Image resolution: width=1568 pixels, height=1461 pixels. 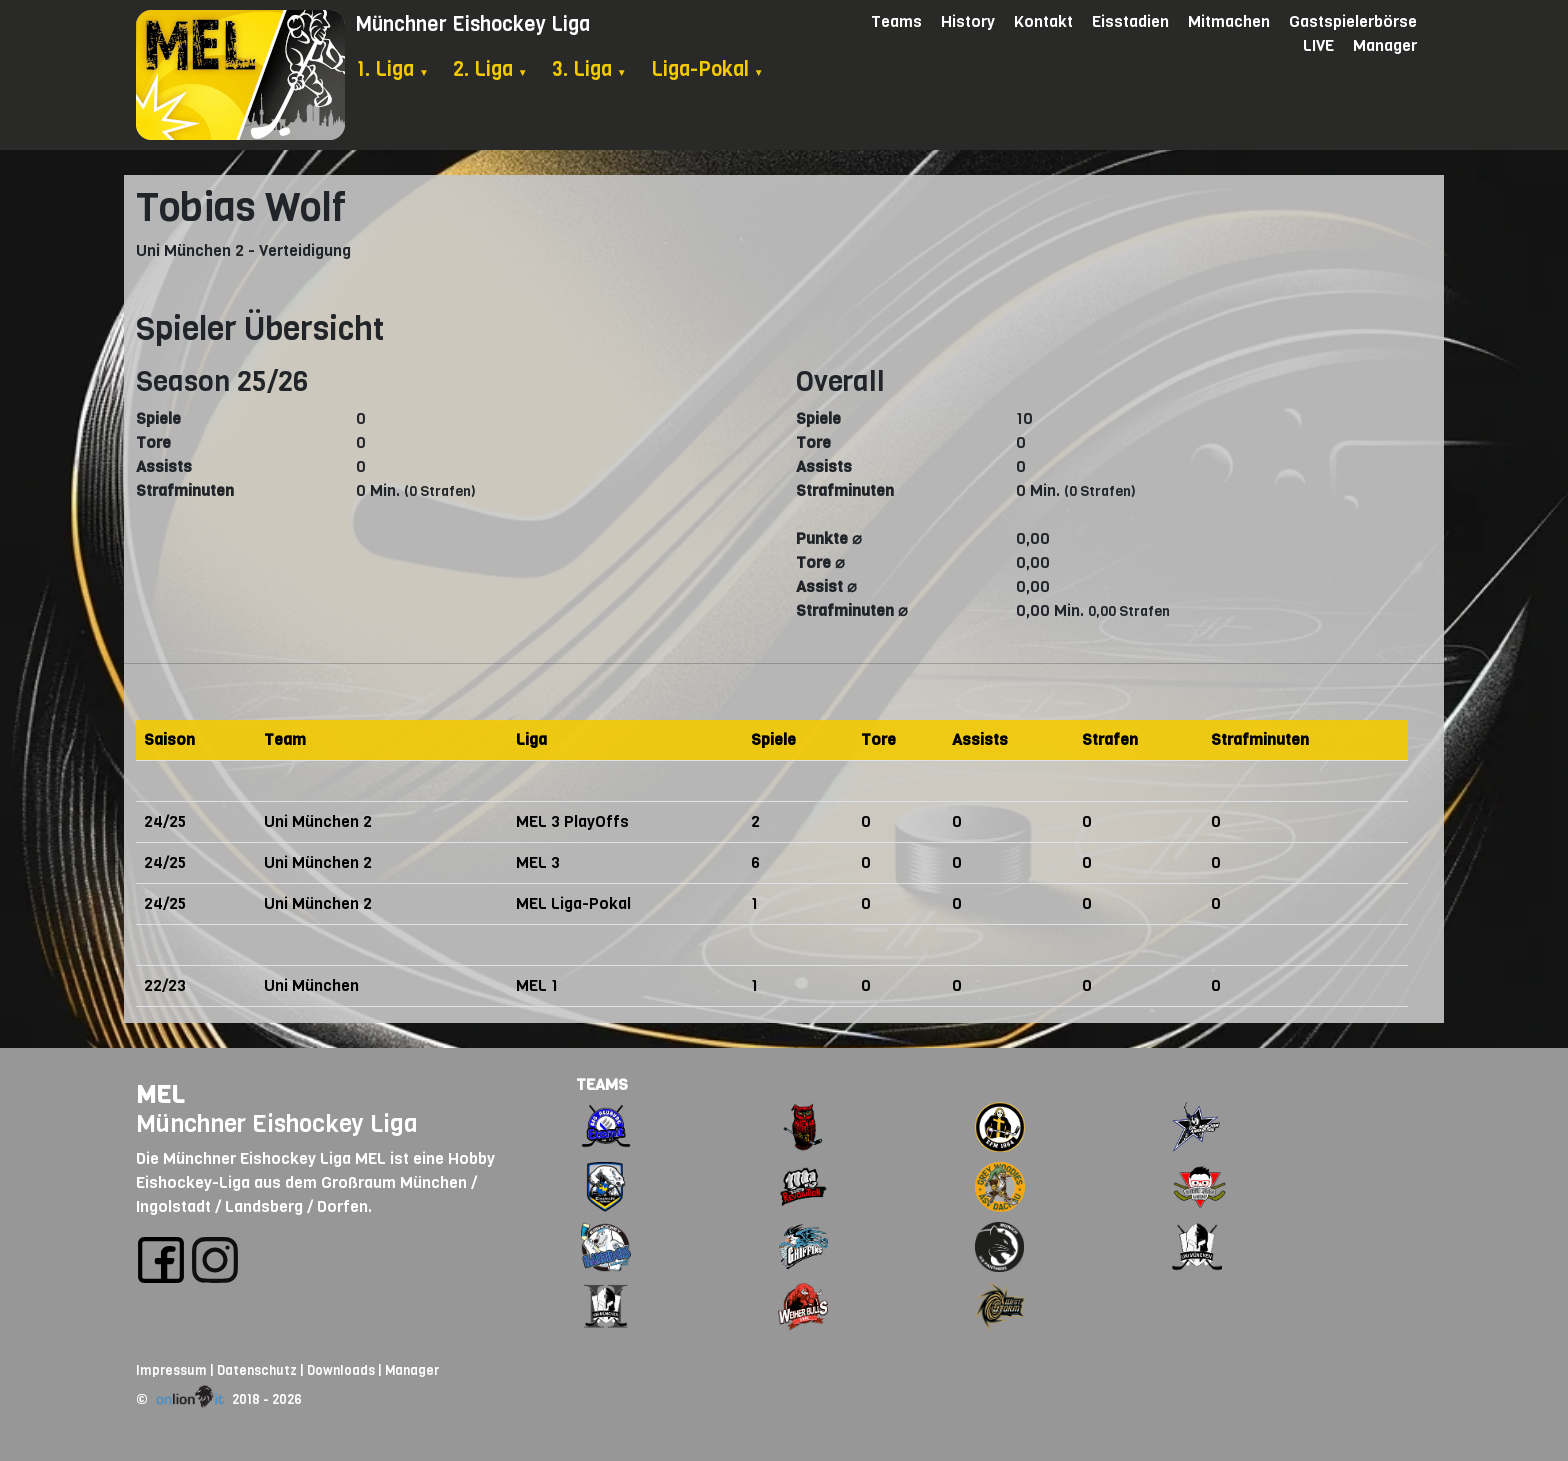 What do you see at coordinates (392, 69) in the screenshot?
I see `1. Liga` at bounding box center [392, 69].